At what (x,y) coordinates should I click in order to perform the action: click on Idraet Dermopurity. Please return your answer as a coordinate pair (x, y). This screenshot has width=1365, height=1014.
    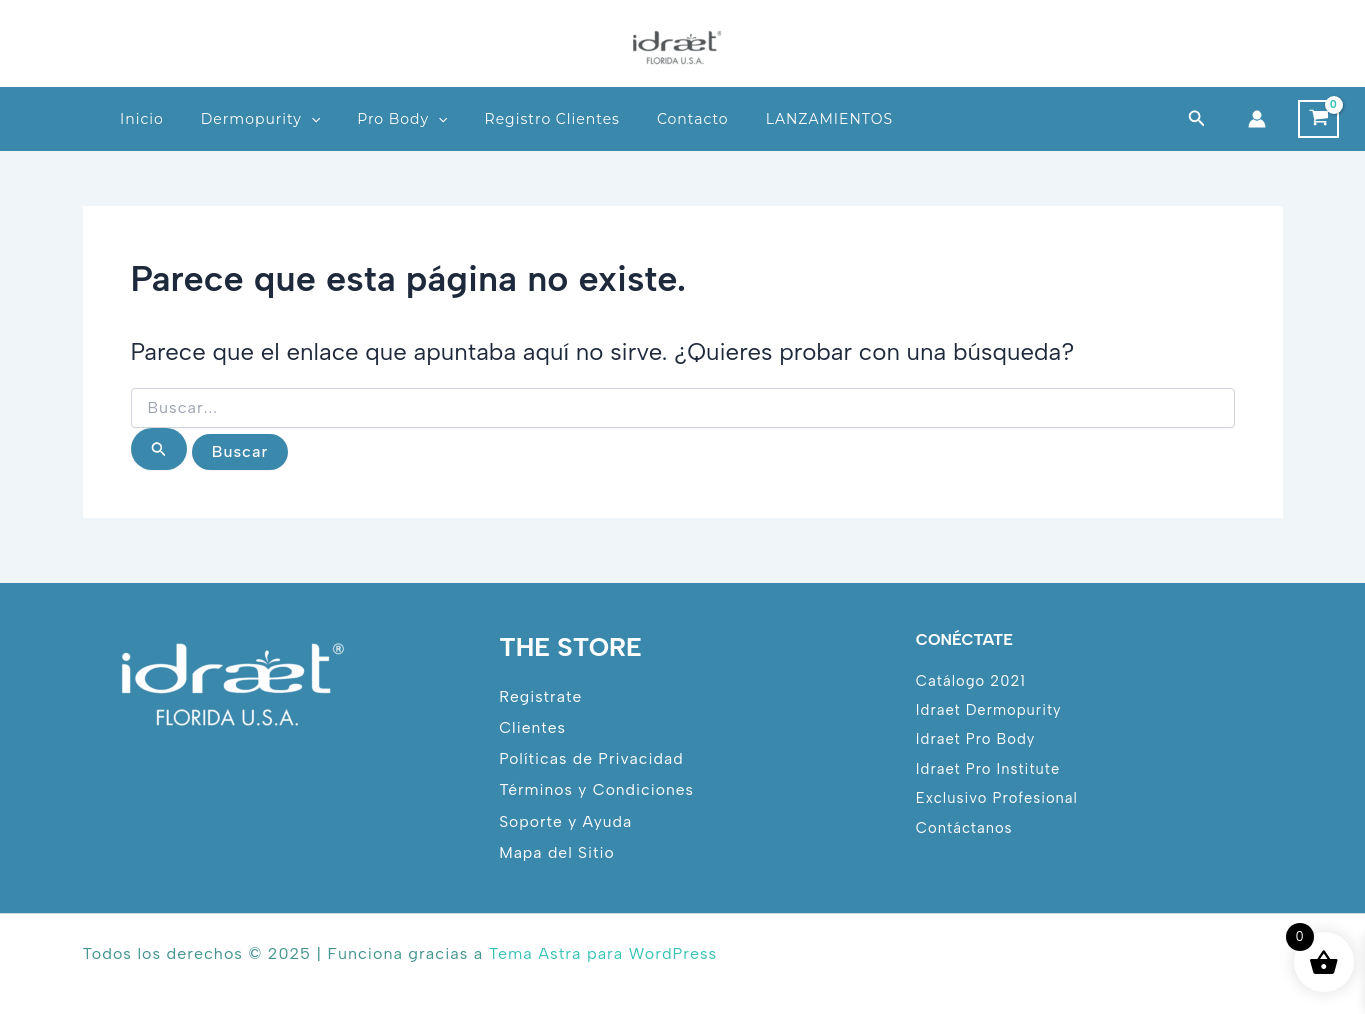
    Looking at the image, I should click on (989, 709).